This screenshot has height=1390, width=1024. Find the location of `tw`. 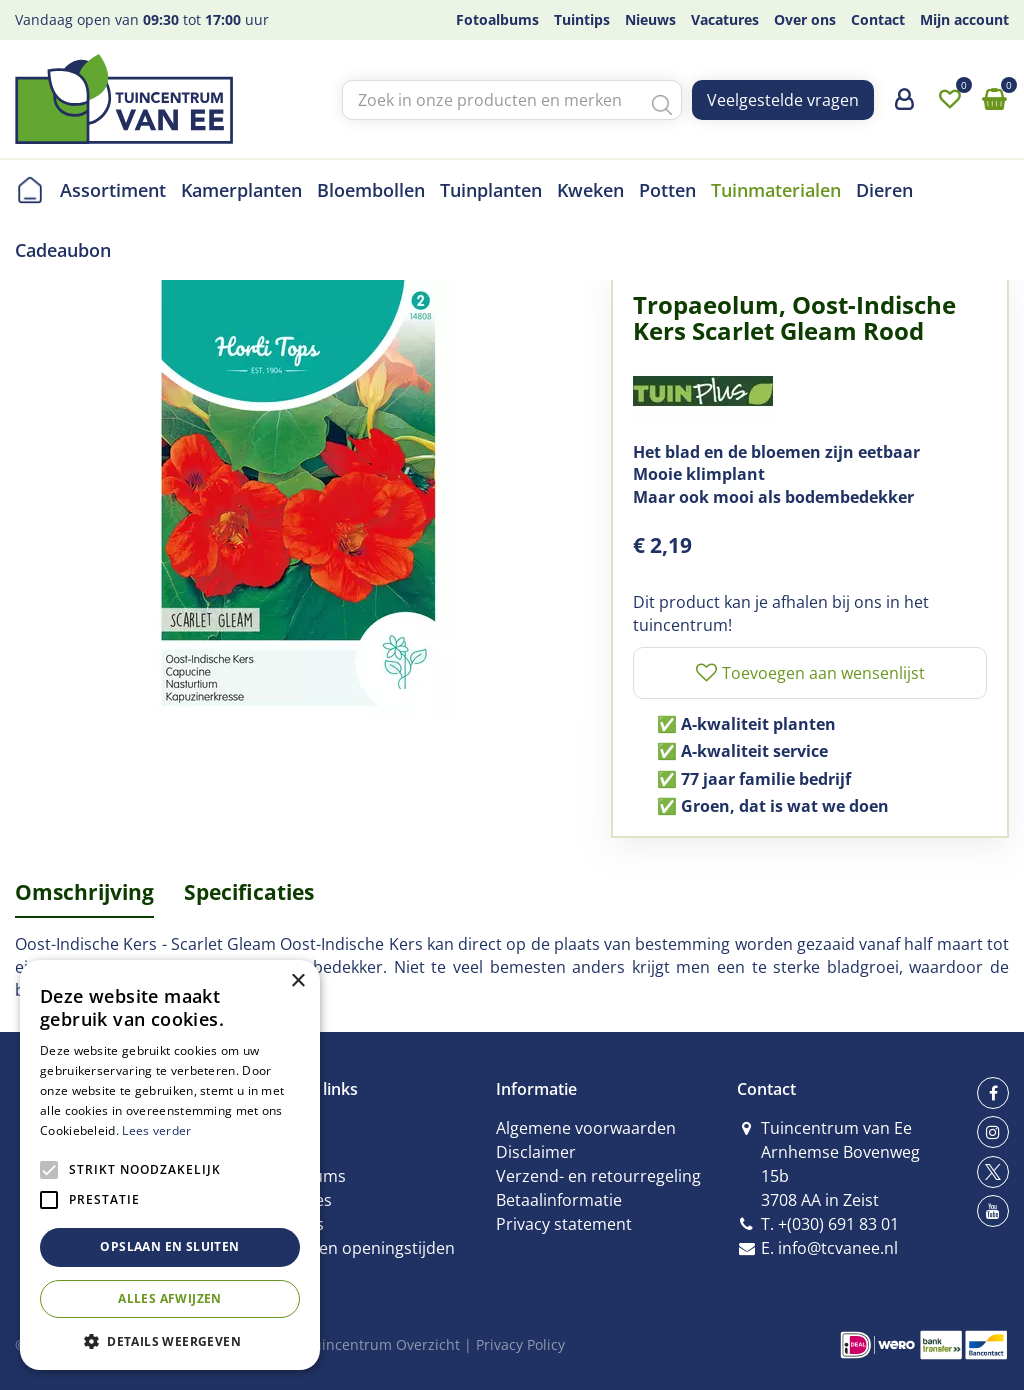

tw is located at coordinates (993, 1172).